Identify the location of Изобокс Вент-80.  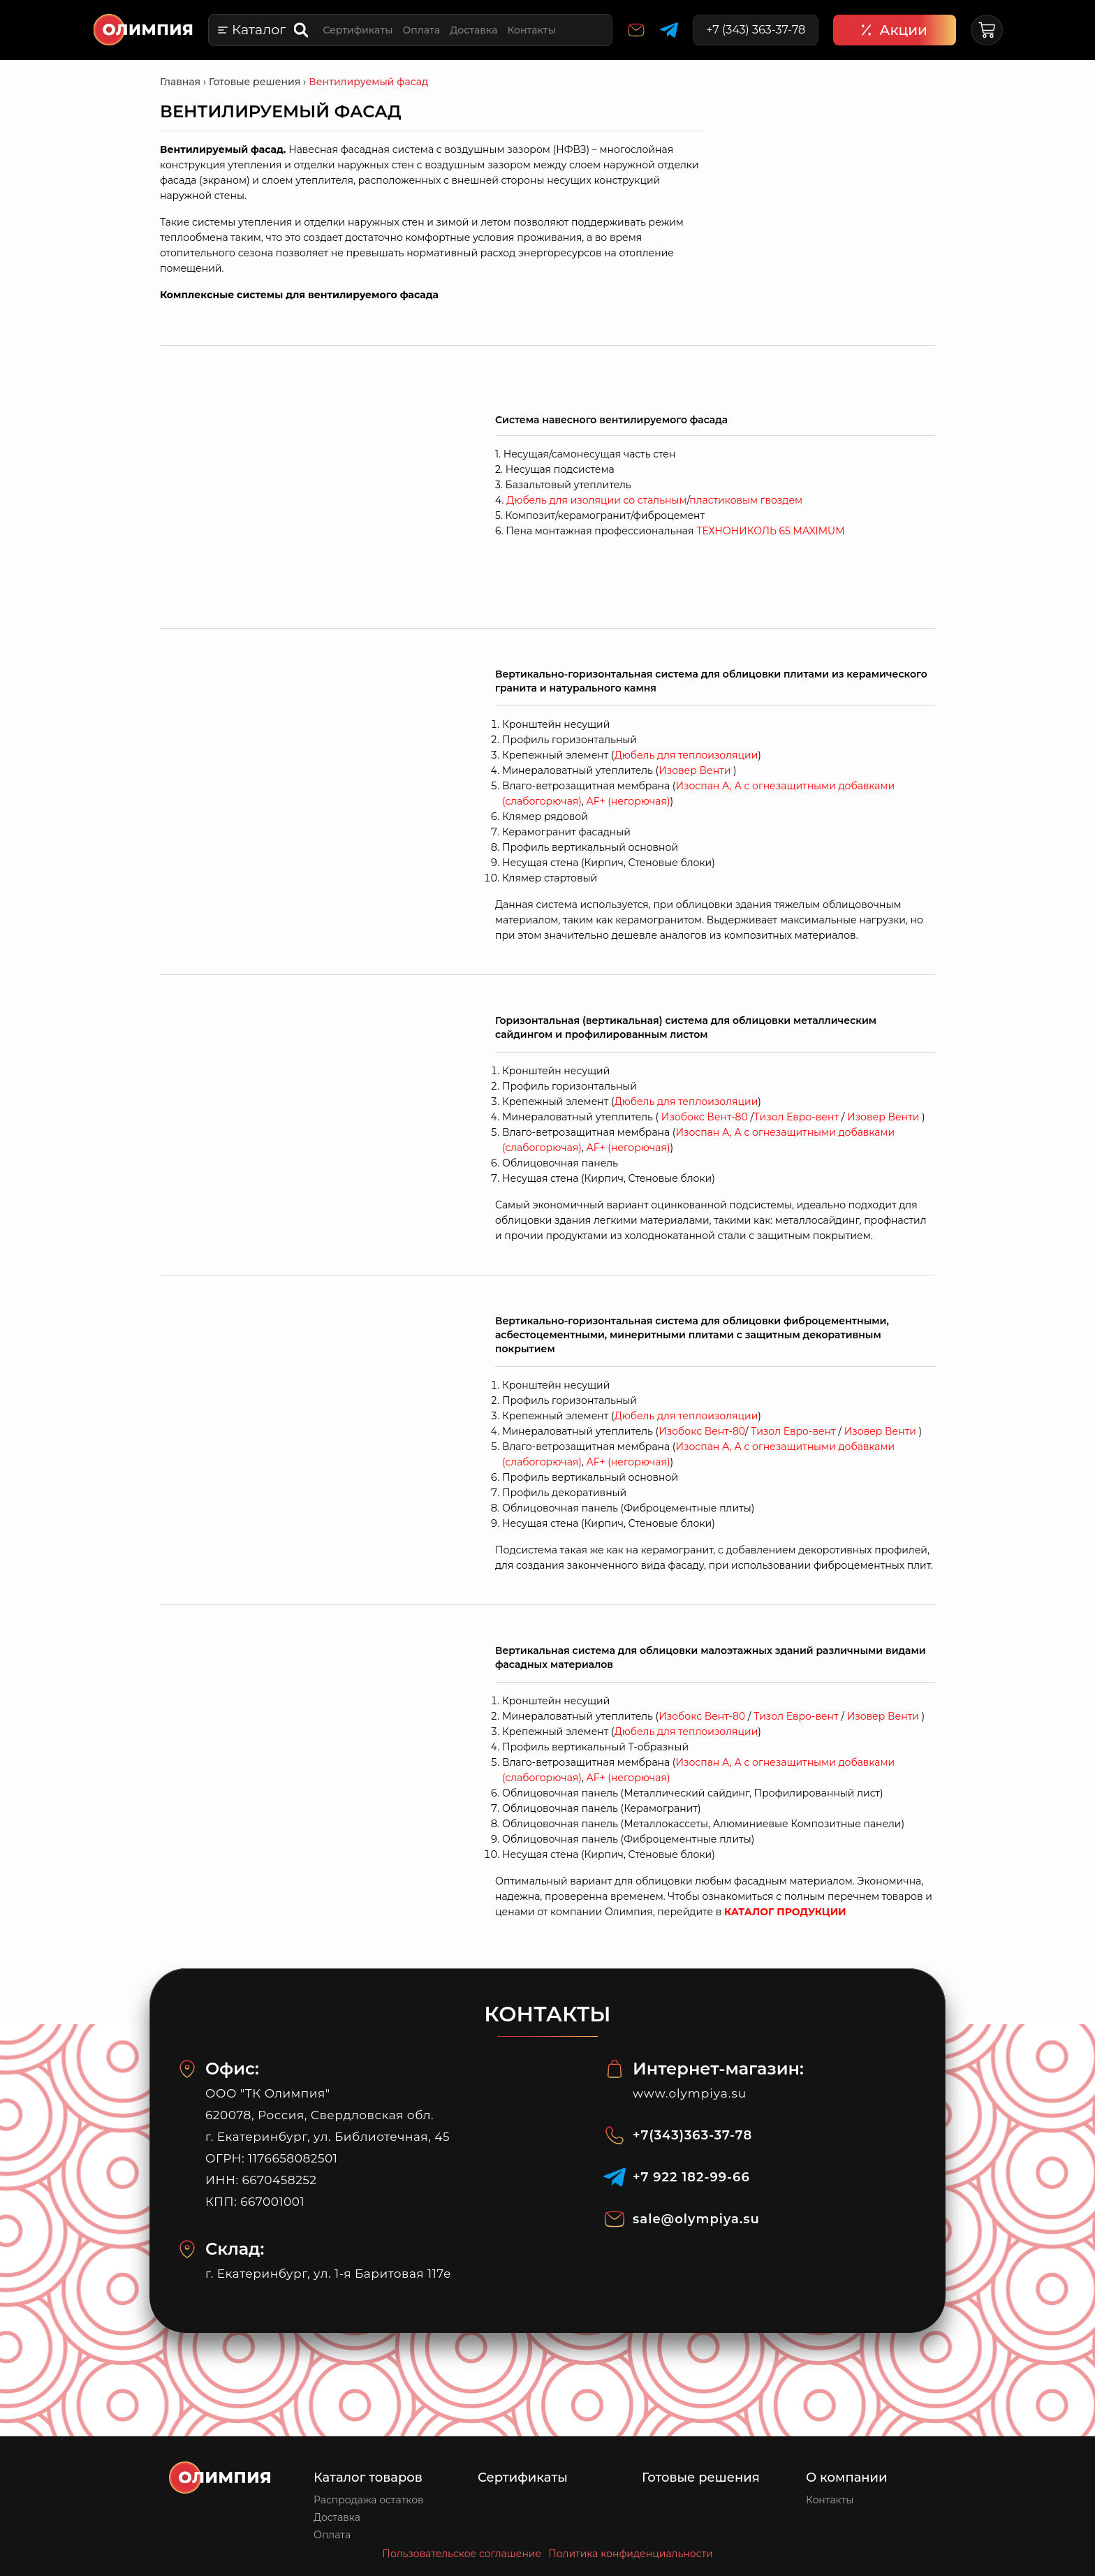
(704, 1117).